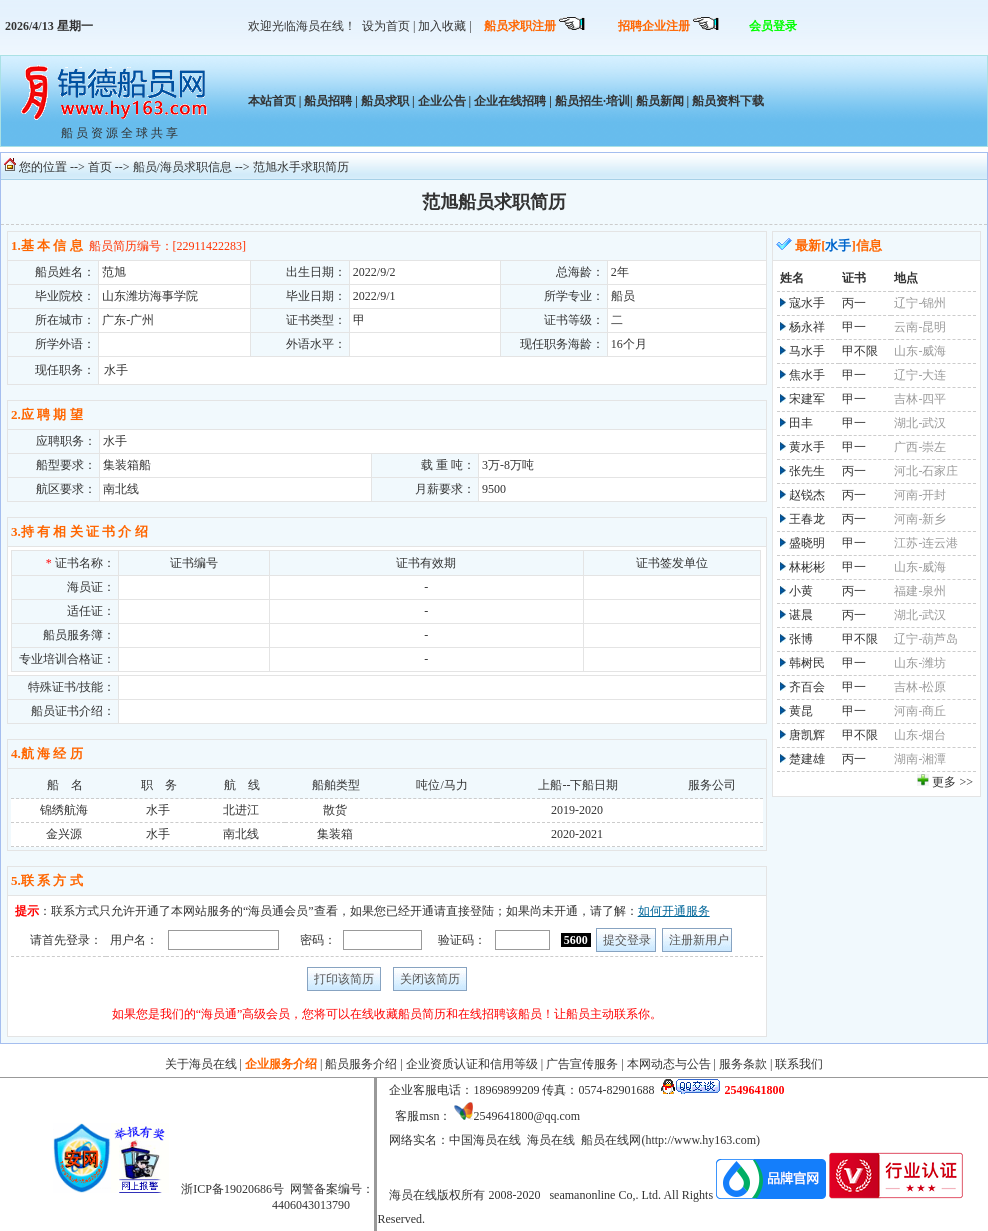 The height and width of the screenshot is (1231, 988). What do you see at coordinates (801, 615) in the screenshot?
I see `谌晨` at bounding box center [801, 615].